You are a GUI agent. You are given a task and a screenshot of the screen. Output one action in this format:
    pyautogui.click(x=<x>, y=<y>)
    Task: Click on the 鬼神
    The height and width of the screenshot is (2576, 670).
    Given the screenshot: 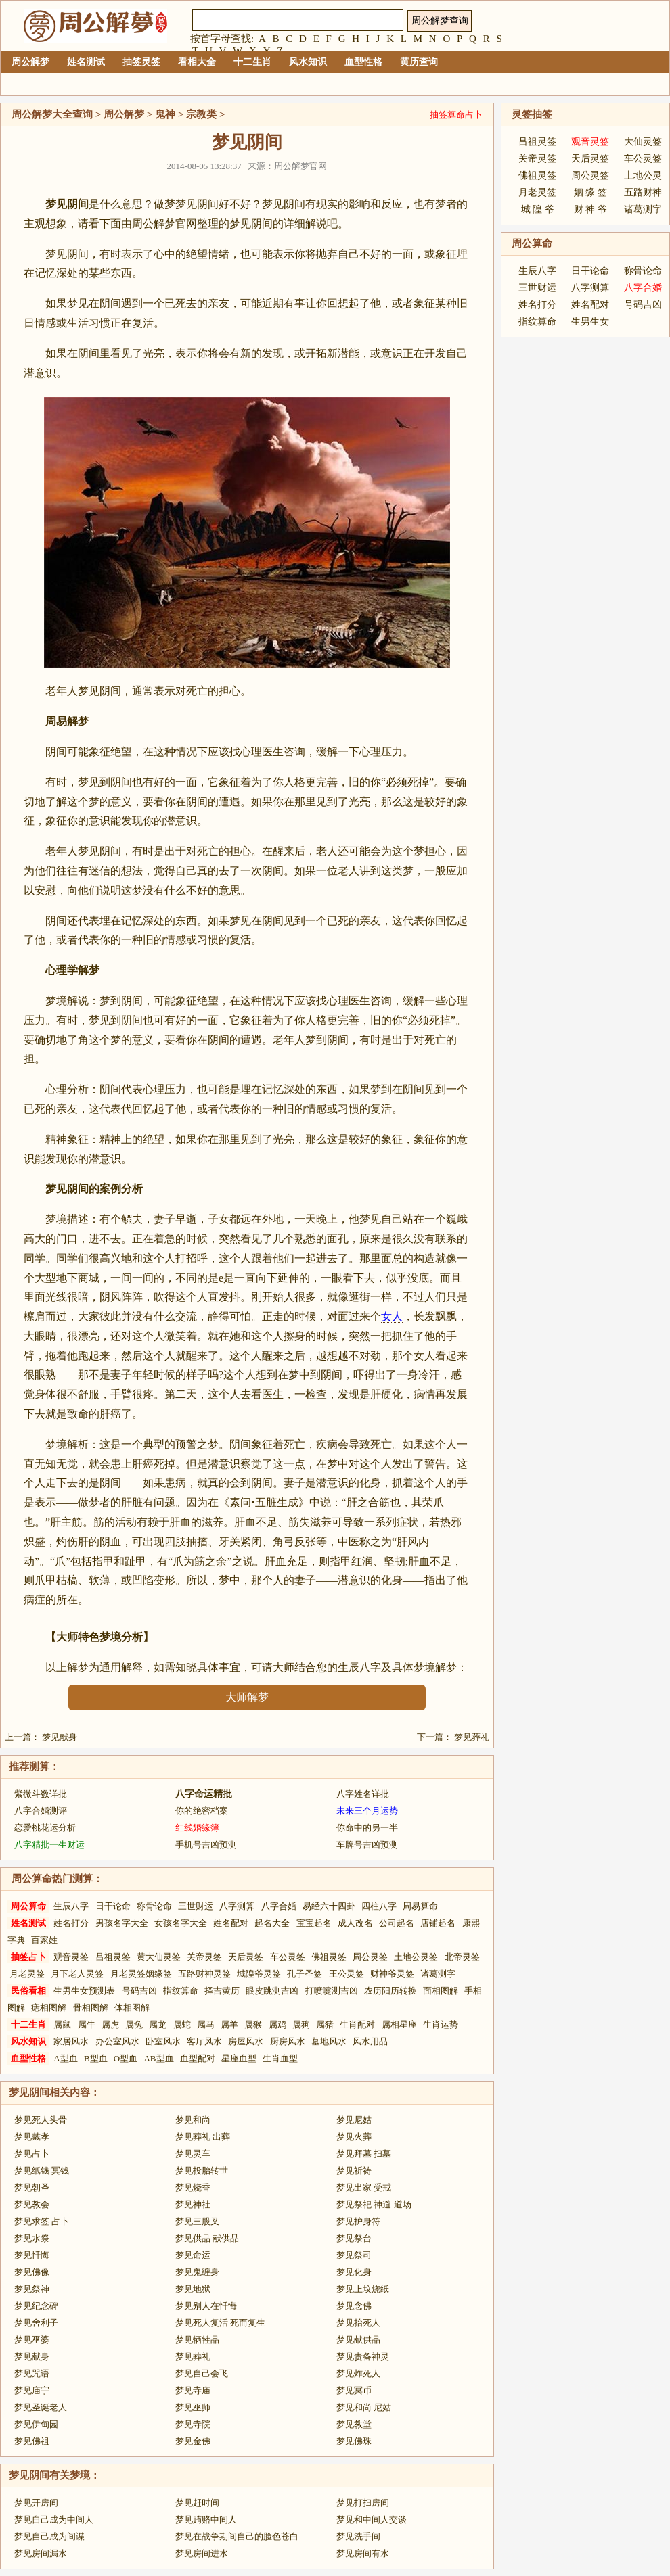 What is the action you would take?
    pyautogui.click(x=165, y=114)
    